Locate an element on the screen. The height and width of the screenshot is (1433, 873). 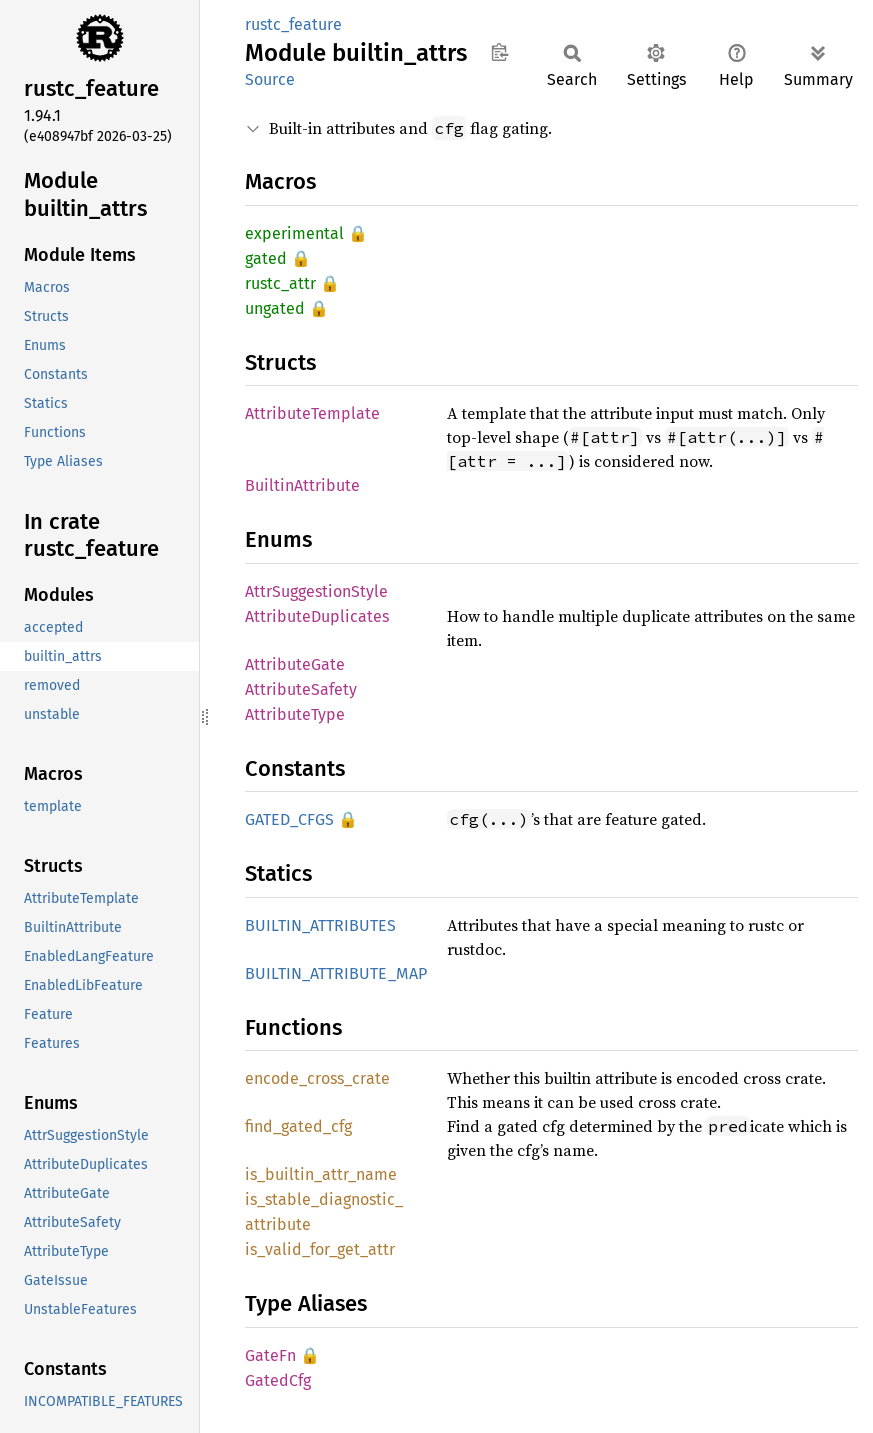
rustc_feature is located at coordinates (293, 24).